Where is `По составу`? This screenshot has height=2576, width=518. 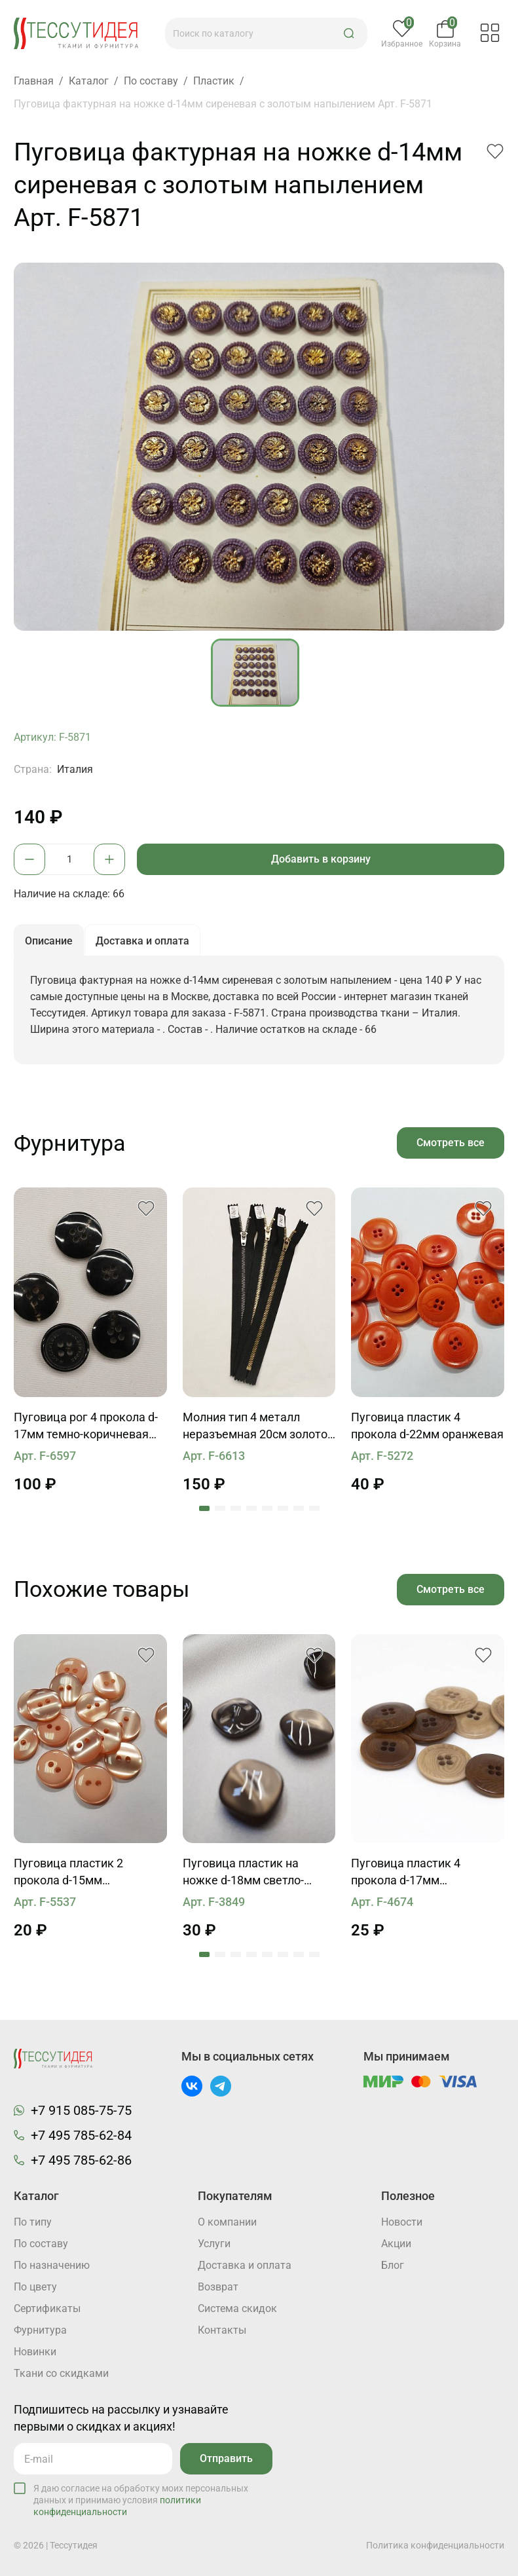
По составу is located at coordinates (41, 2243).